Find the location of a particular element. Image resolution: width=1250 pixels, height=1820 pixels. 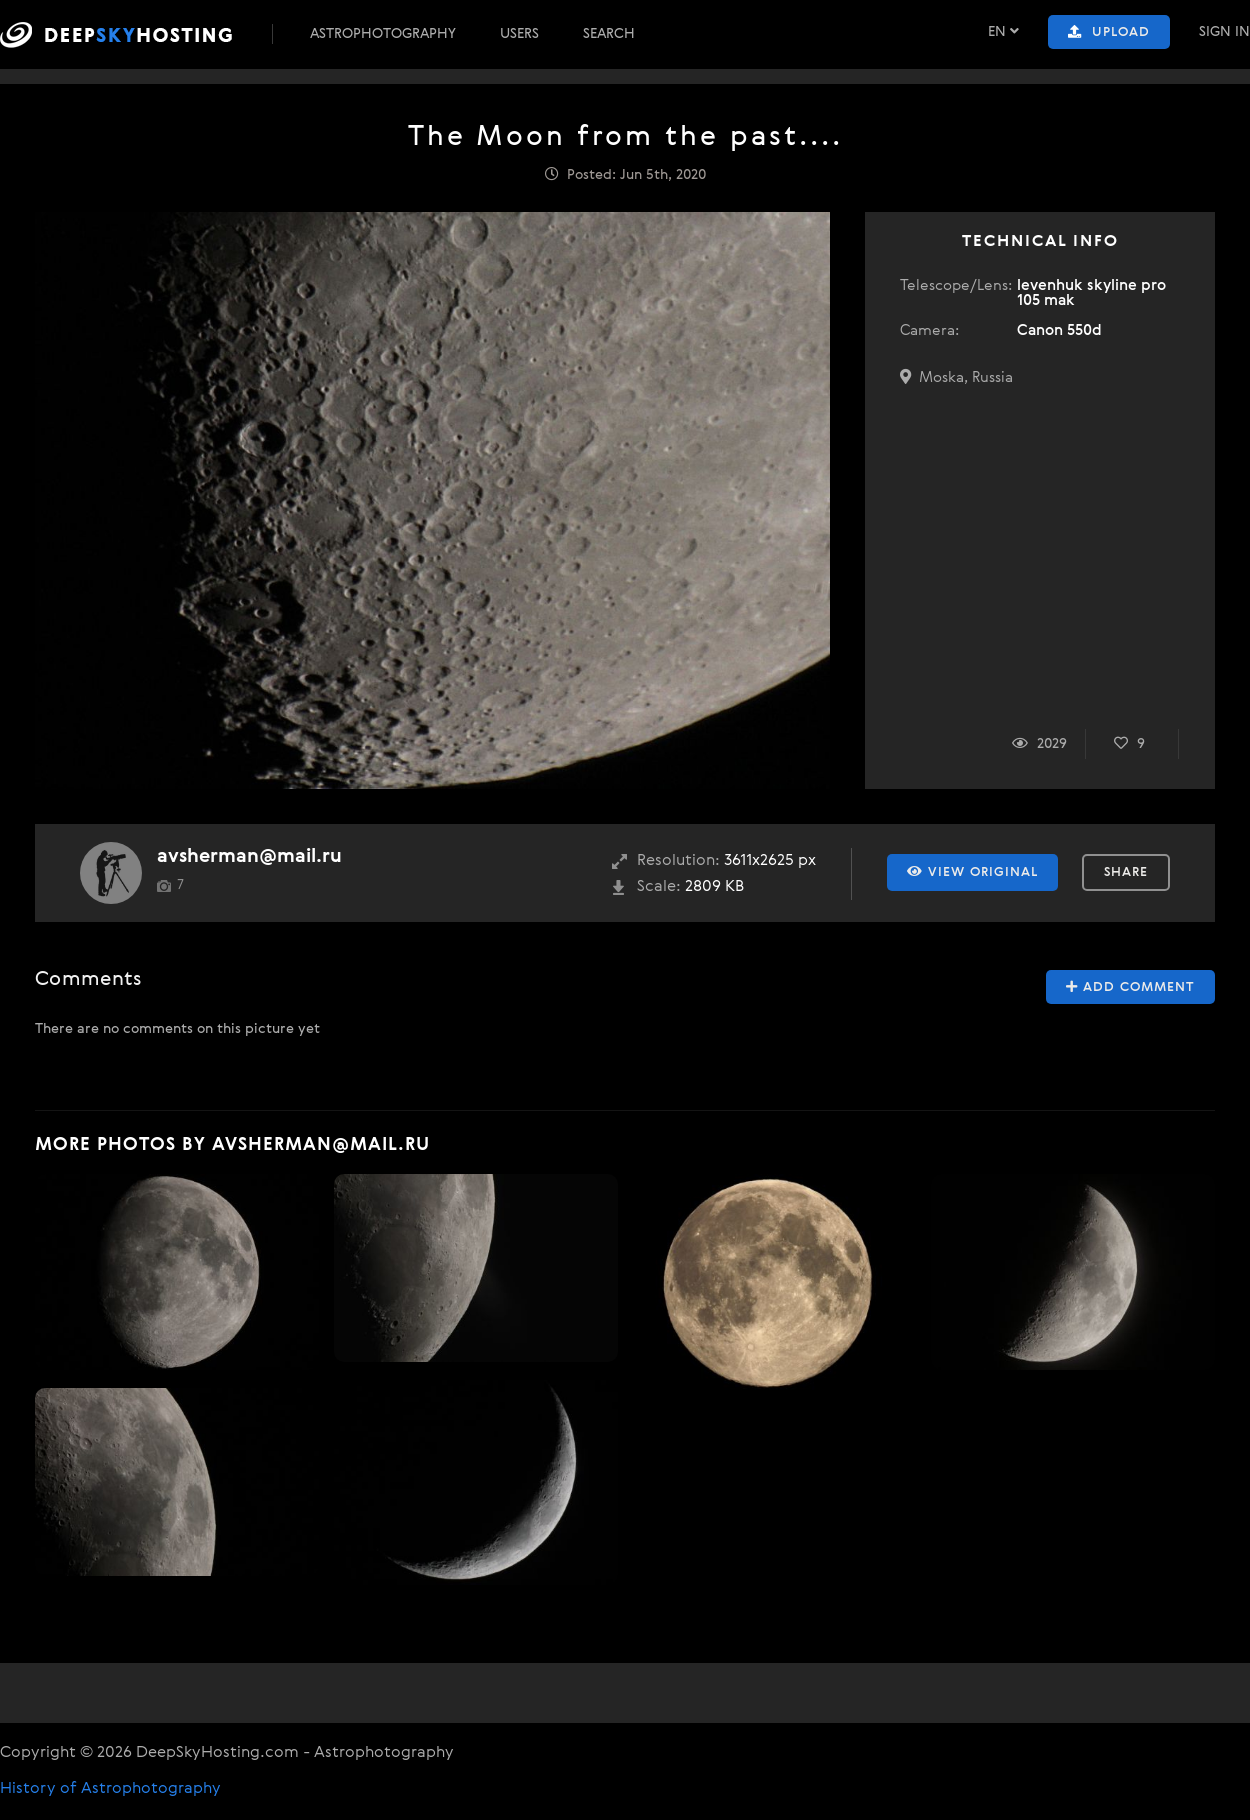

EN is located at coordinates (1003, 31).